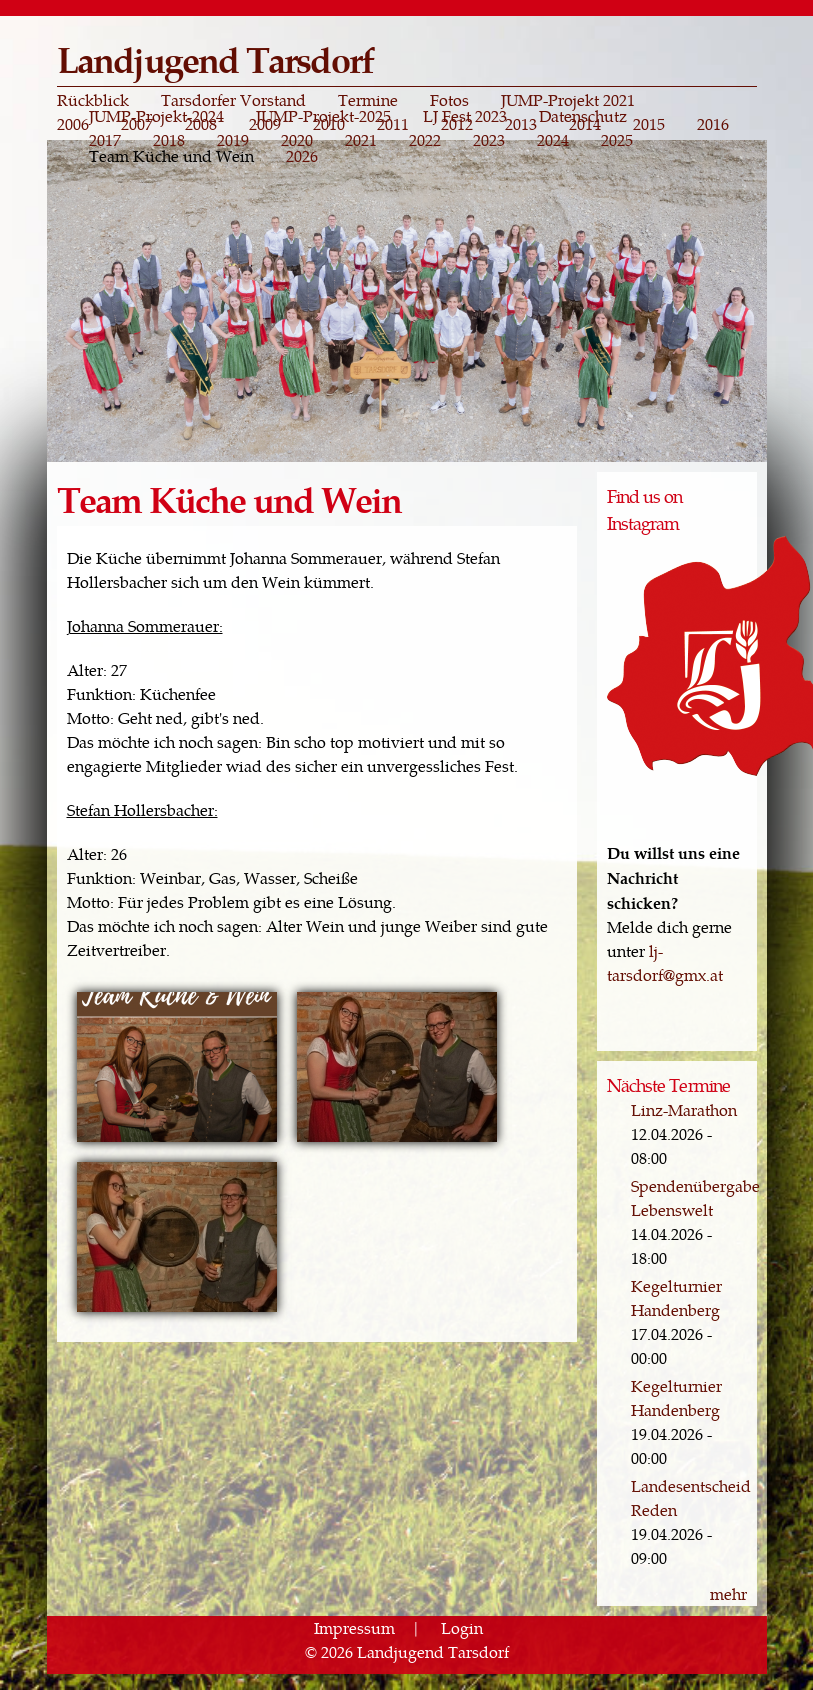 This screenshot has height=1690, width=813. I want to click on 2014, so click(585, 124).